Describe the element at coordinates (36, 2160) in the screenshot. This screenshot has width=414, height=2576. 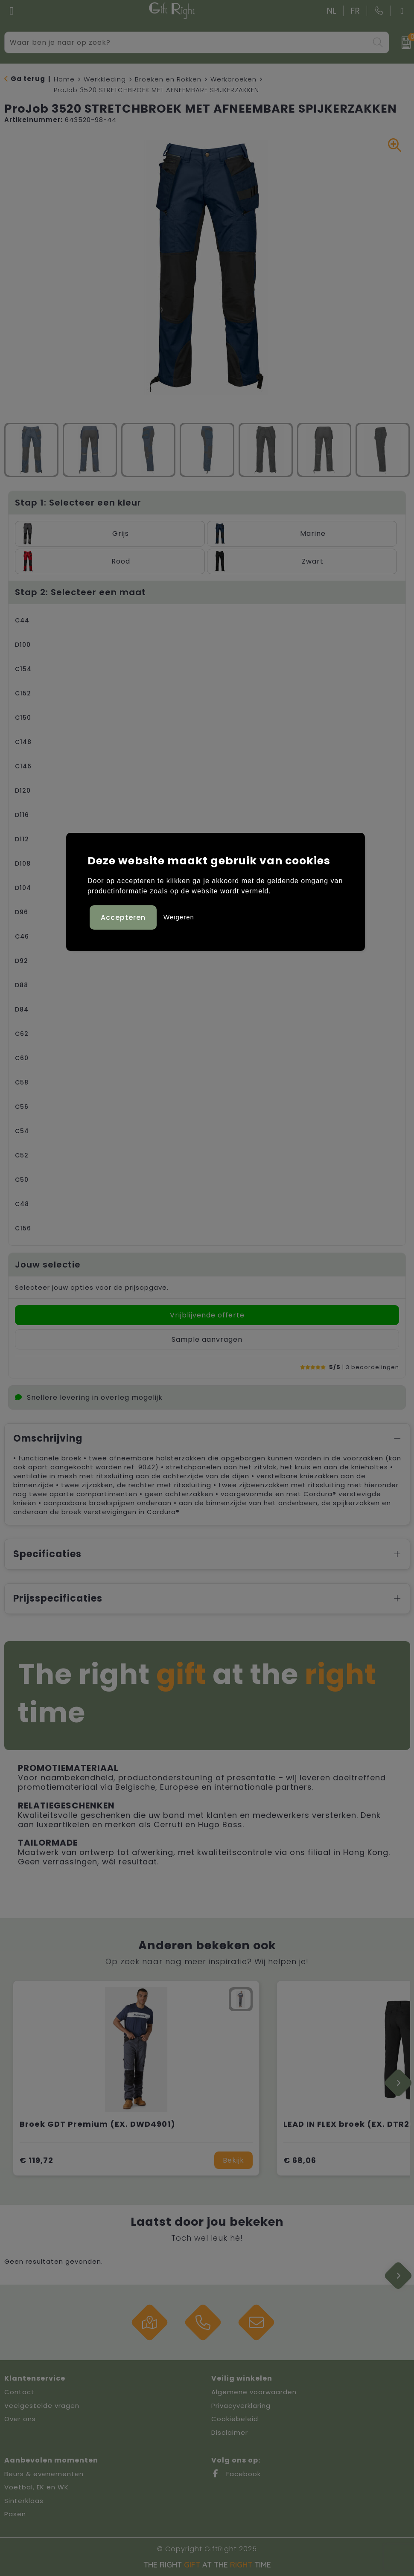
I see `€ 119,72` at that location.